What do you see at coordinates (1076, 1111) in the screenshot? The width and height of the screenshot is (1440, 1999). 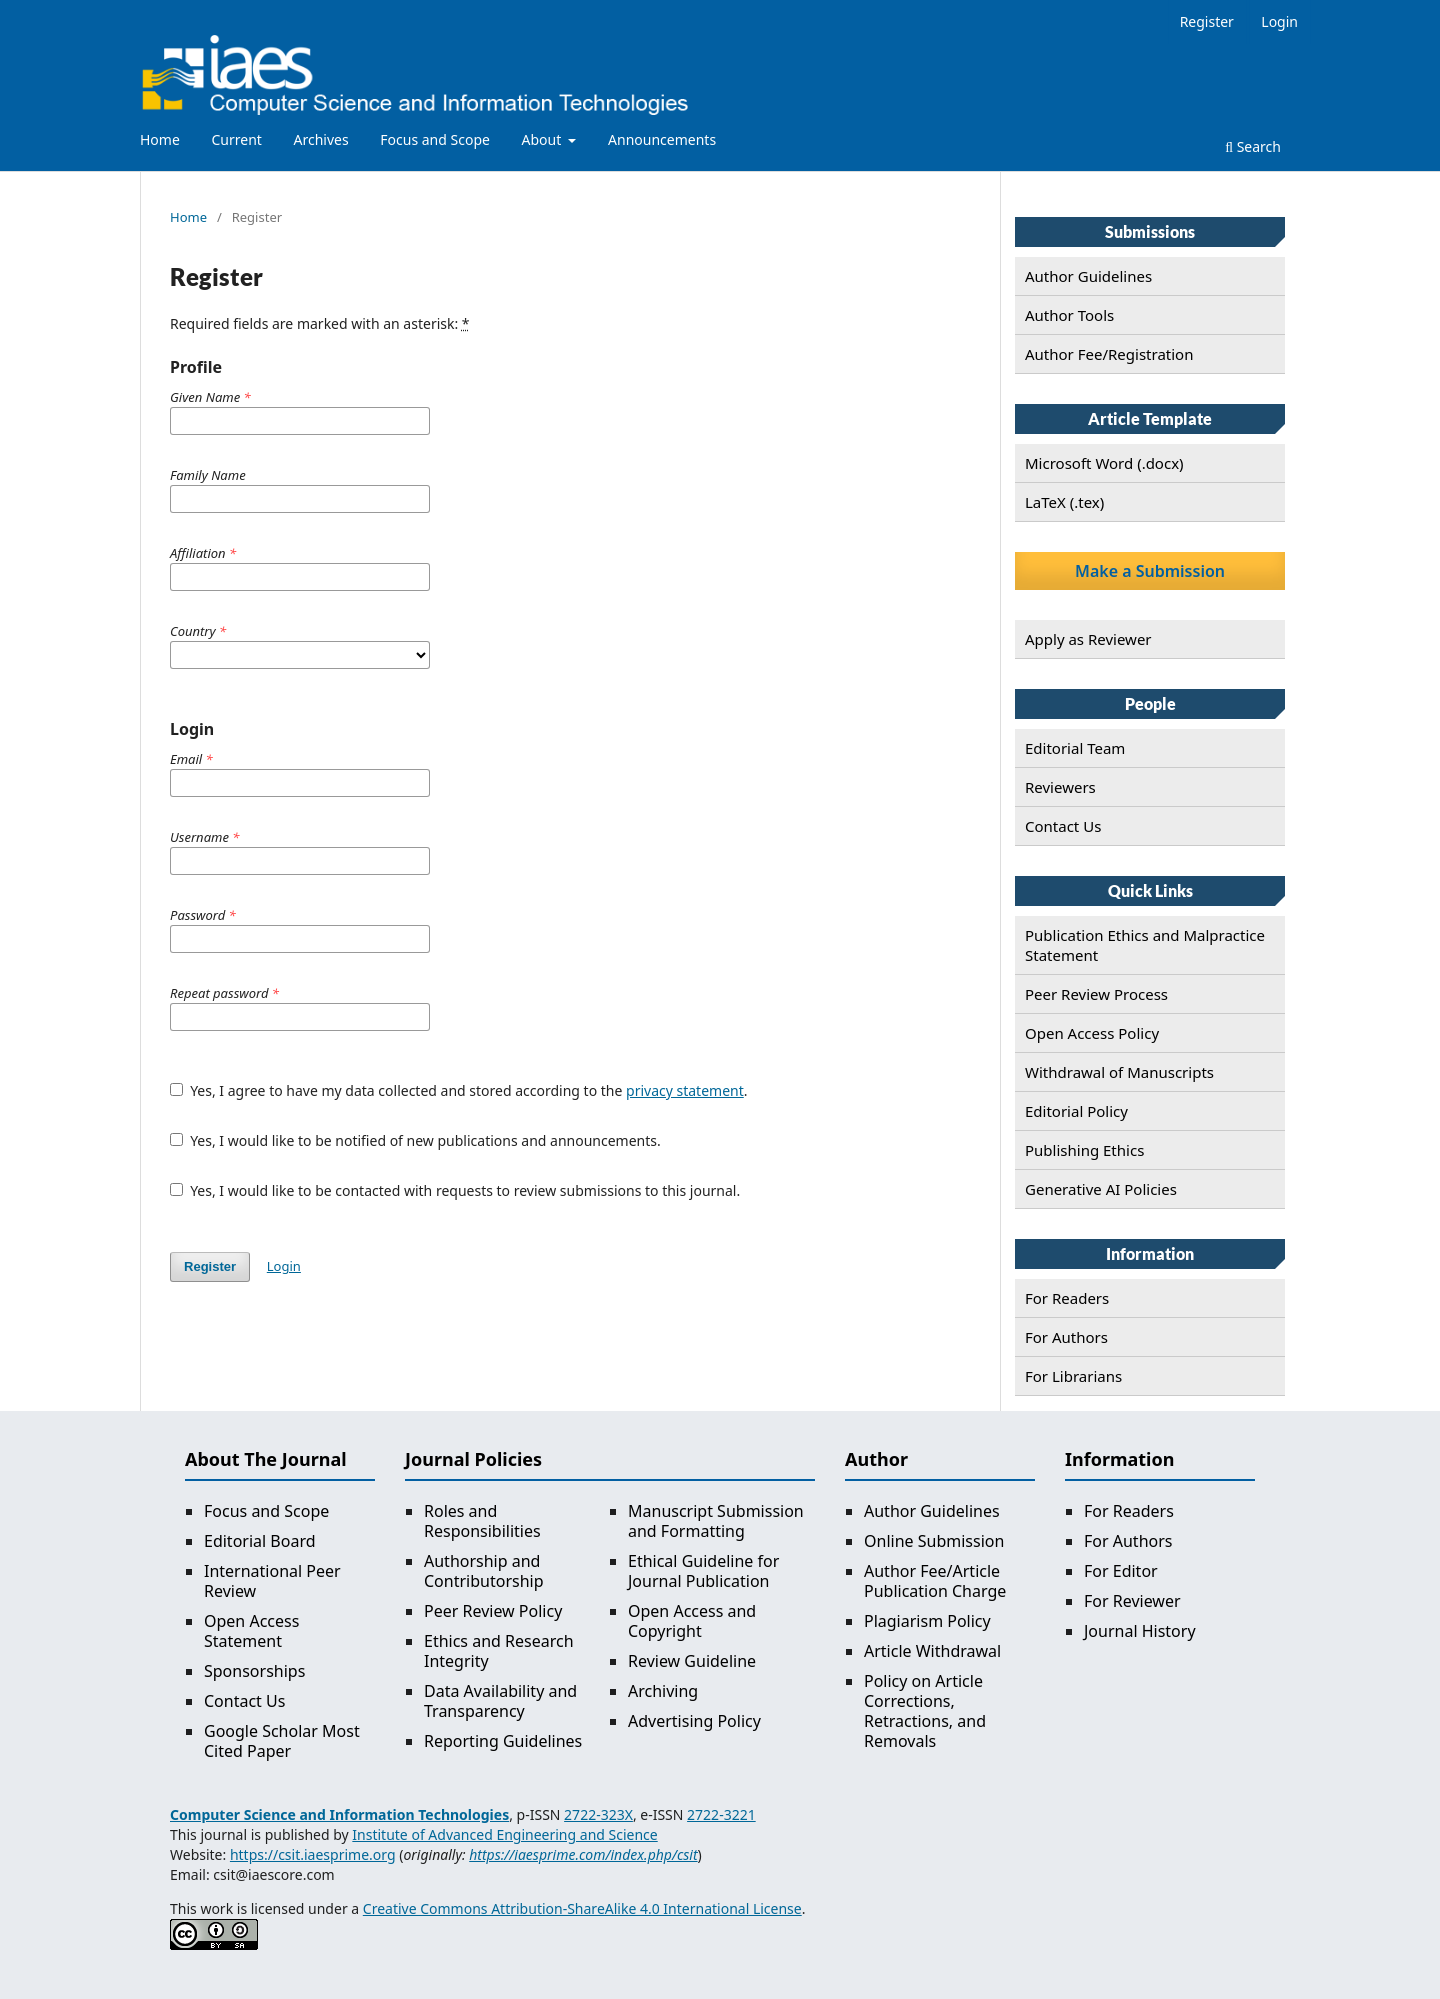 I see `Editorial Policy` at bounding box center [1076, 1111].